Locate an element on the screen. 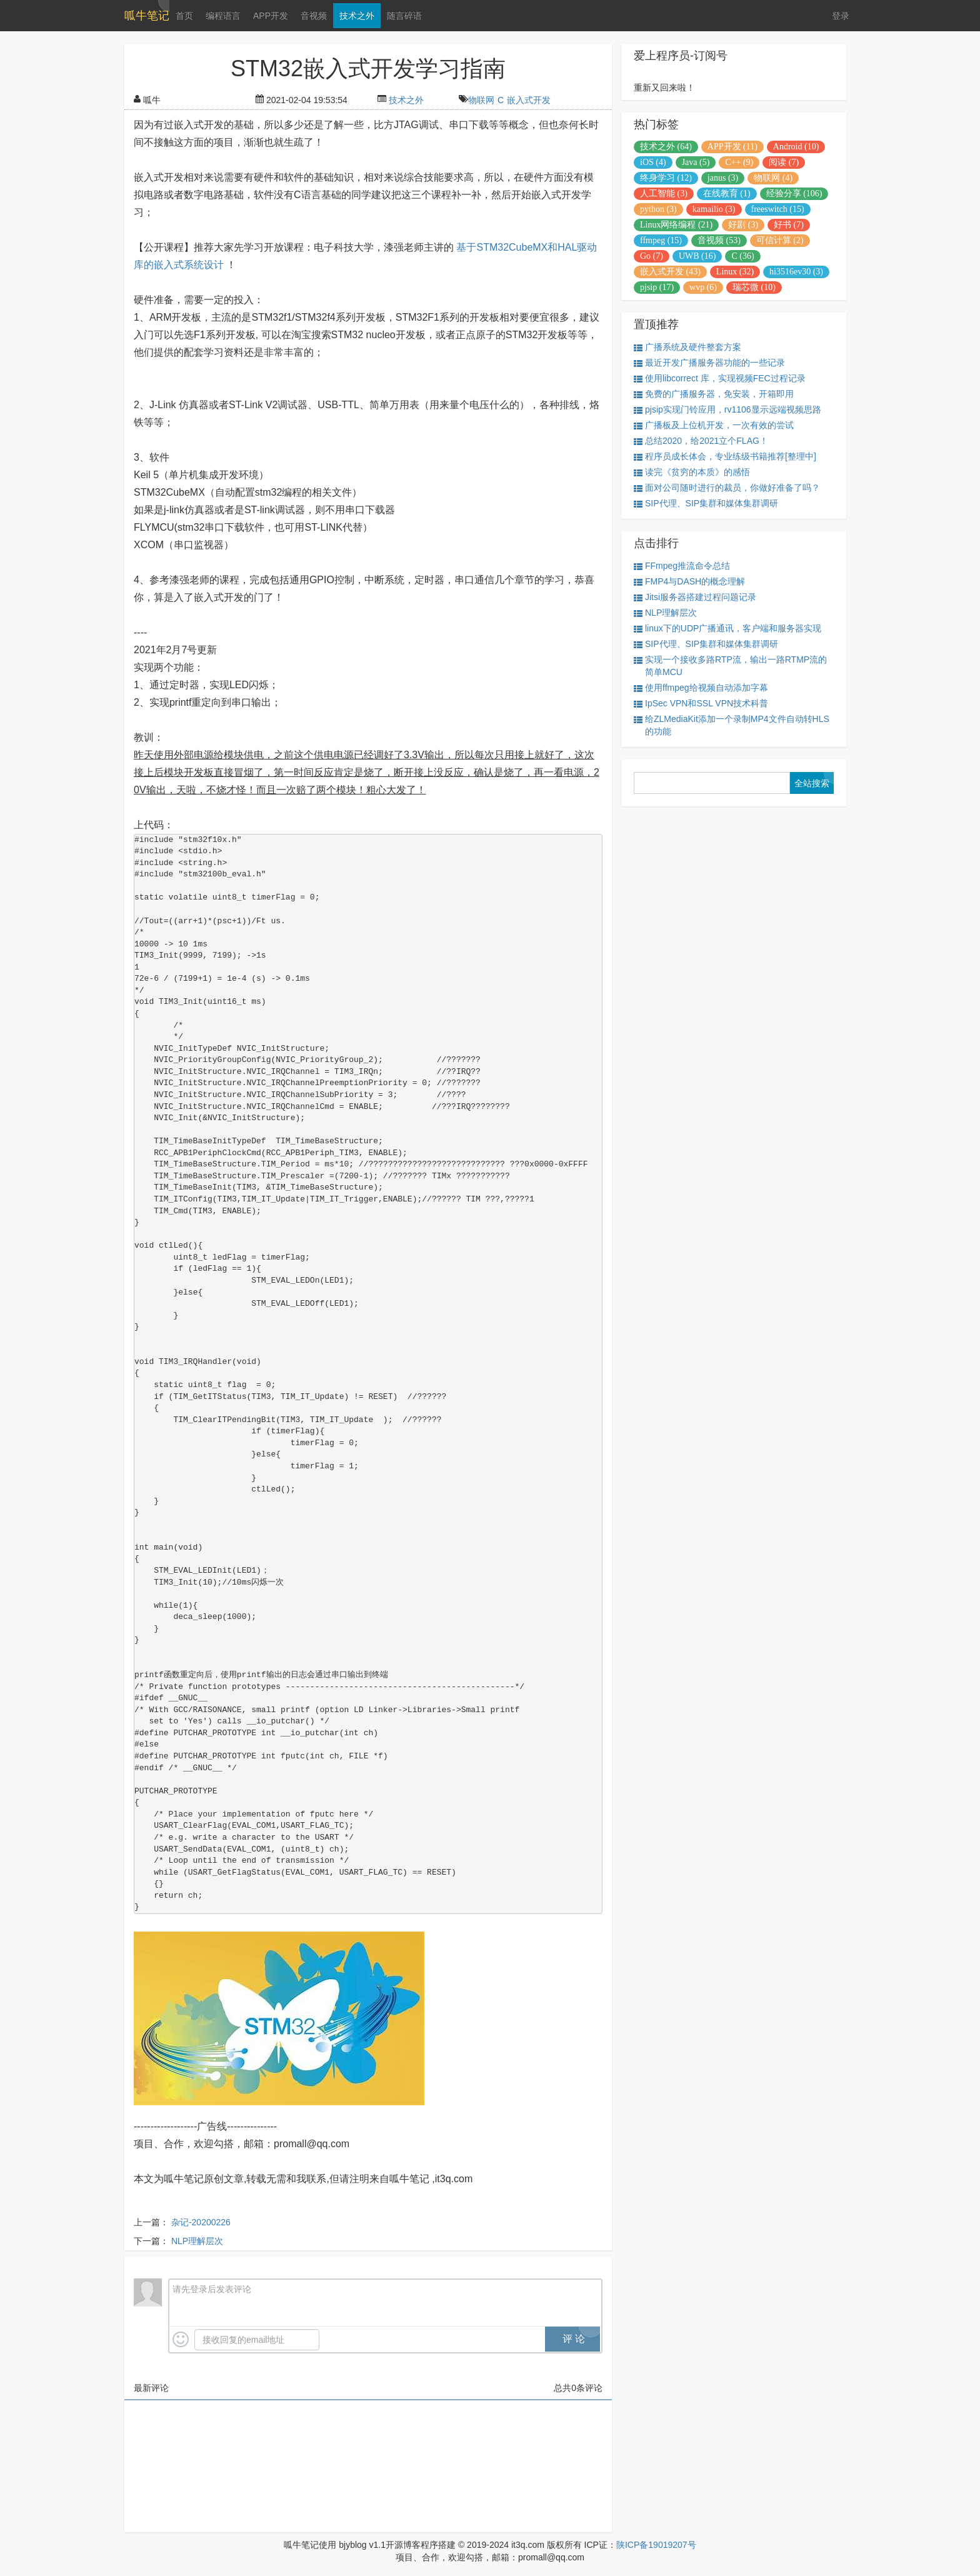  使用libcorrect 库，实现视频FEC过程记录 is located at coordinates (720, 378).